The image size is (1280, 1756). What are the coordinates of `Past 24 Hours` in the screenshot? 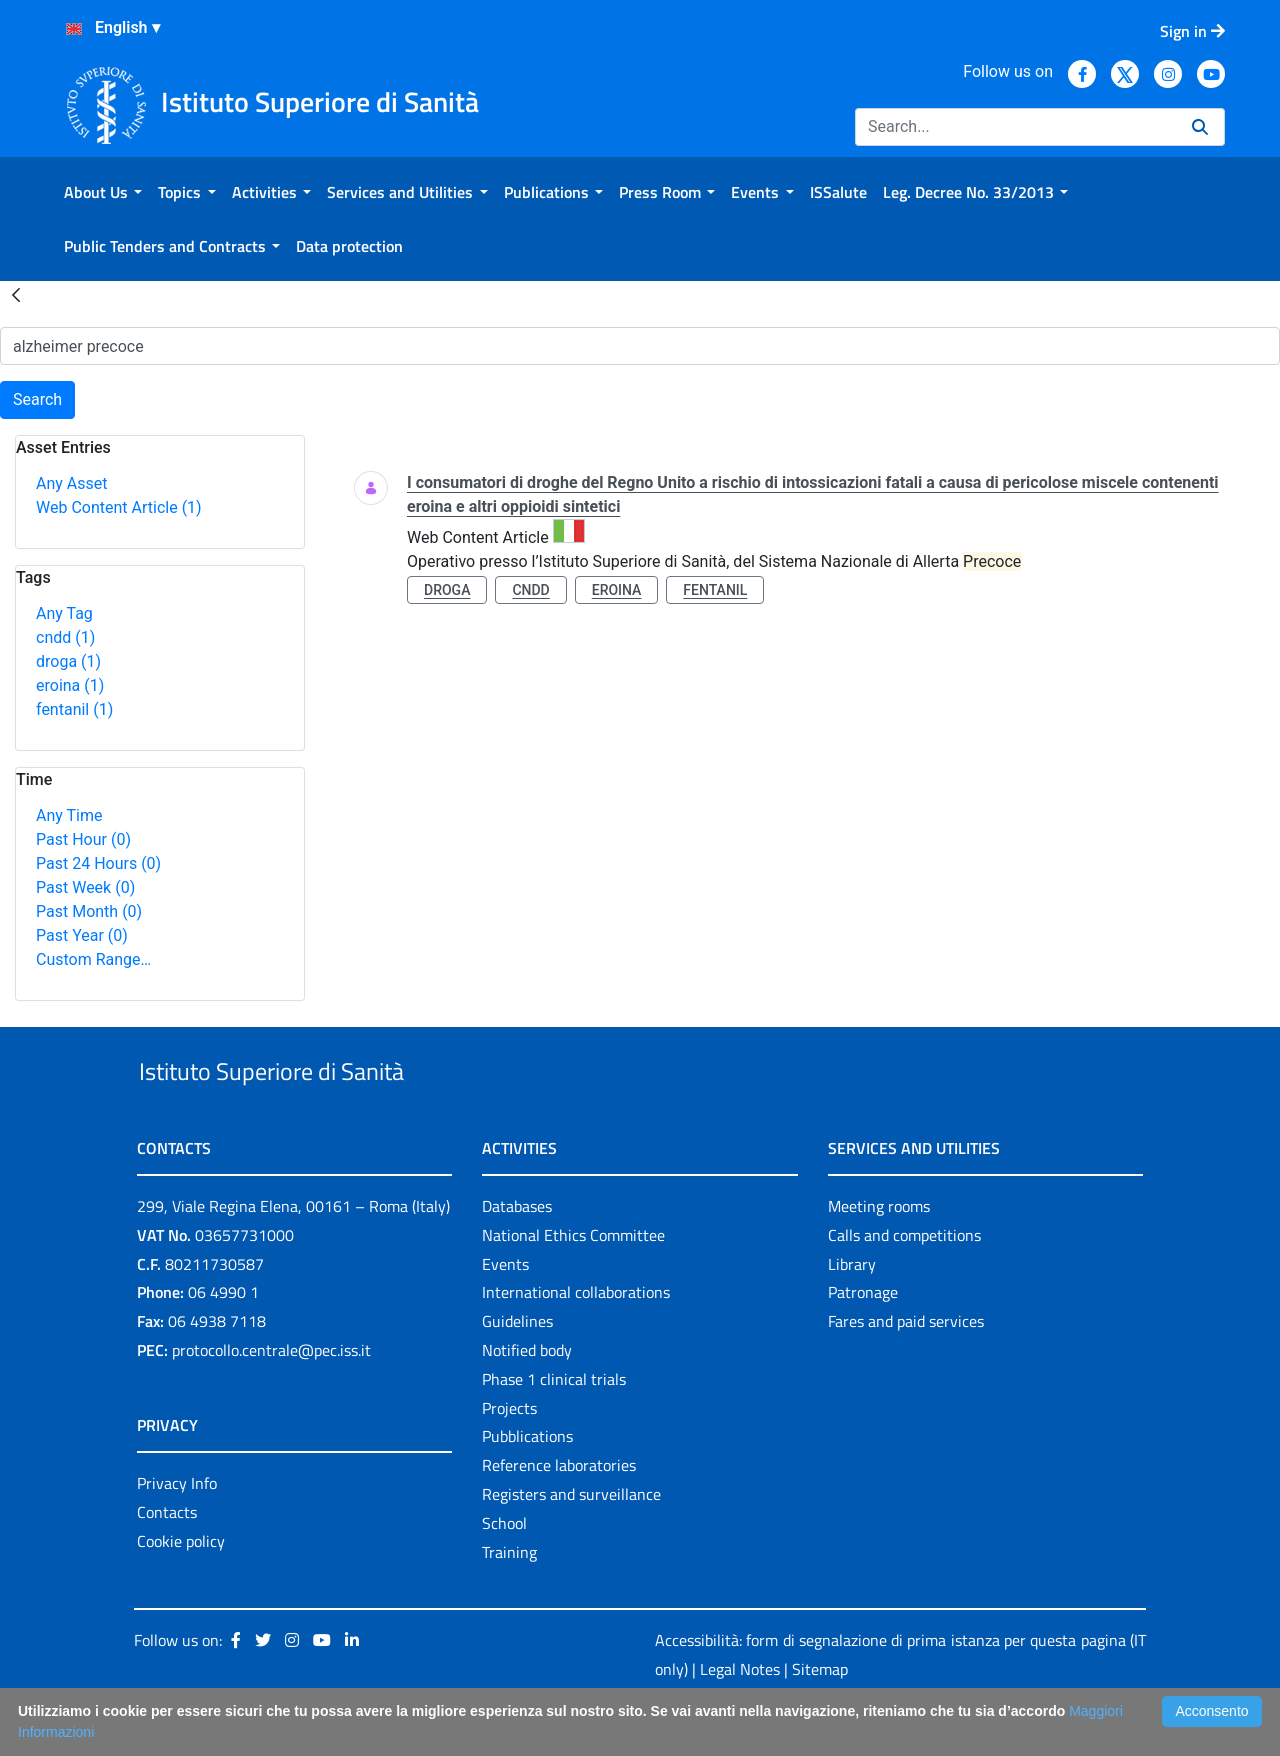 It's located at (98, 863).